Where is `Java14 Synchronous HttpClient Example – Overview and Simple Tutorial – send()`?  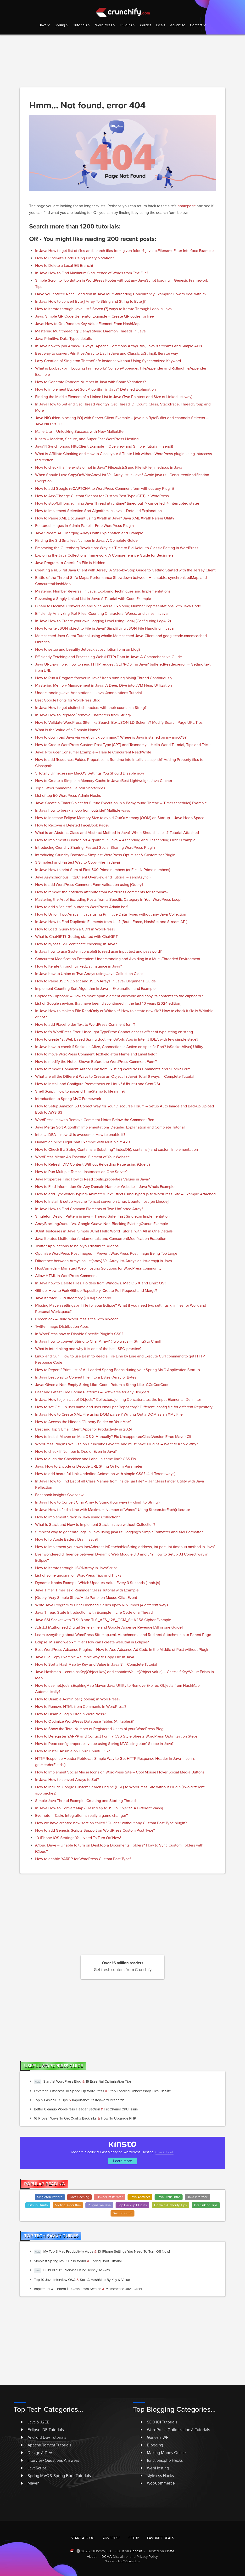 Java14 Synchronous HttpClient Example – Overview and Simple Tutorial – send() is located at coordinates (104, 446).